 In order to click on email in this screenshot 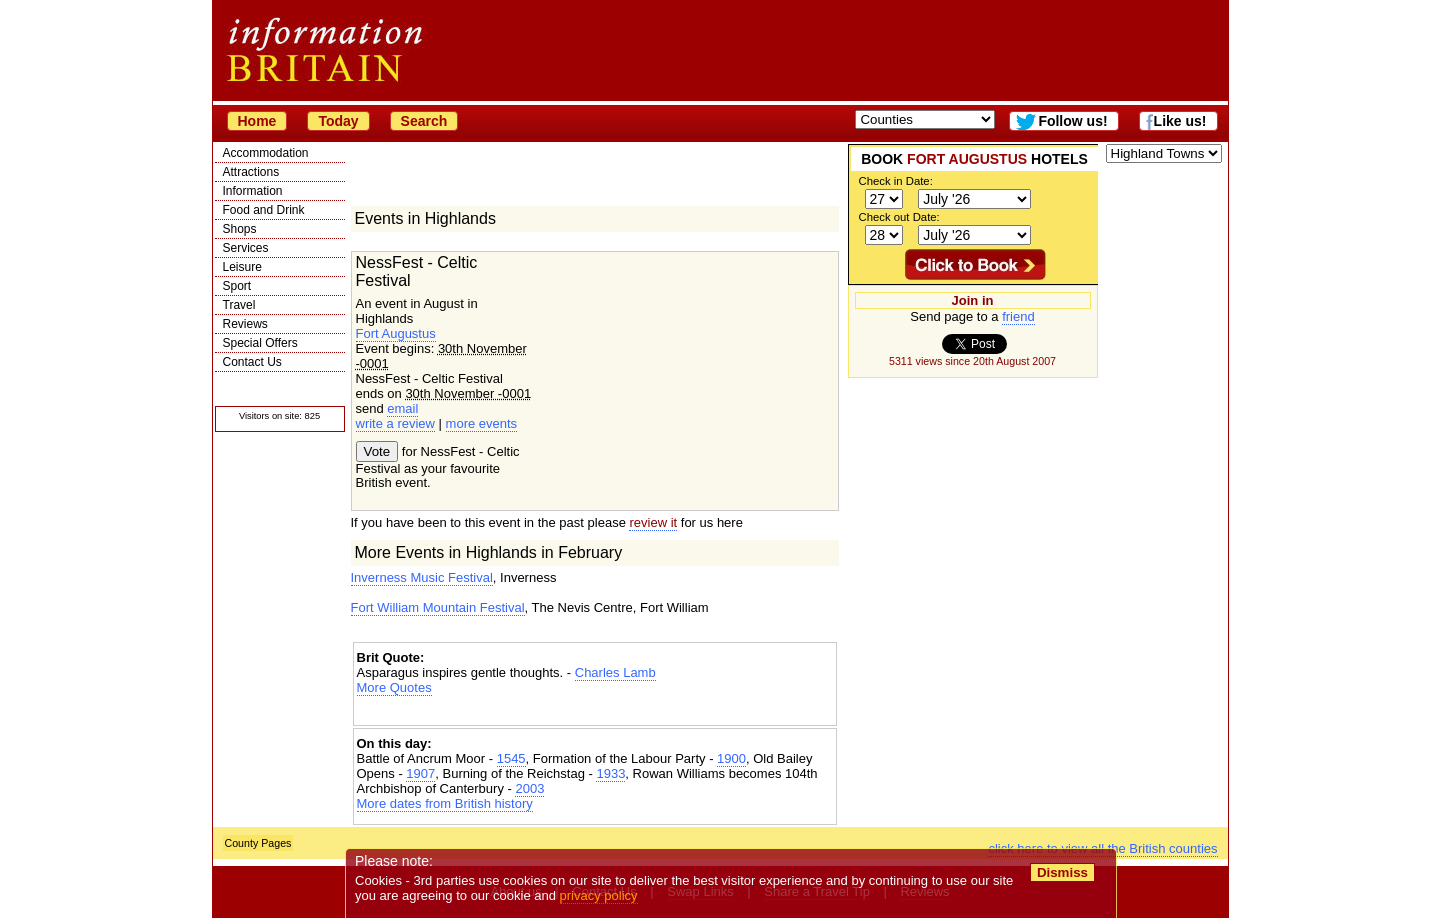, I will do `click(402, 408)`.